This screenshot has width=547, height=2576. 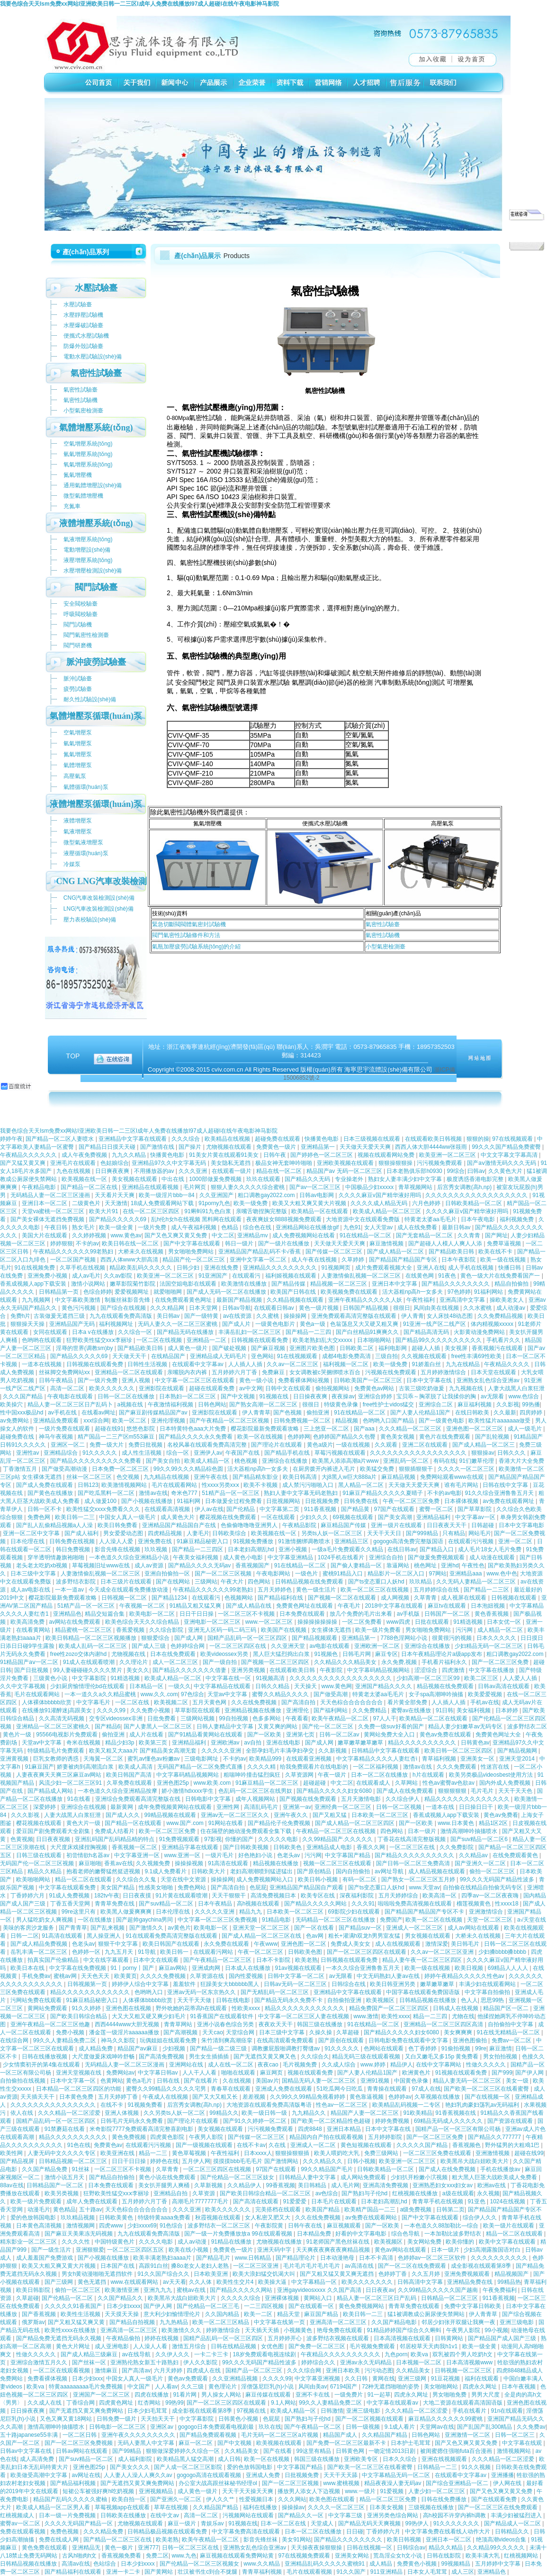 What do you see at coordinates (77, 754) in the screenshot?
I see `氮氣增壓泵` at bounding box center [77, 754].